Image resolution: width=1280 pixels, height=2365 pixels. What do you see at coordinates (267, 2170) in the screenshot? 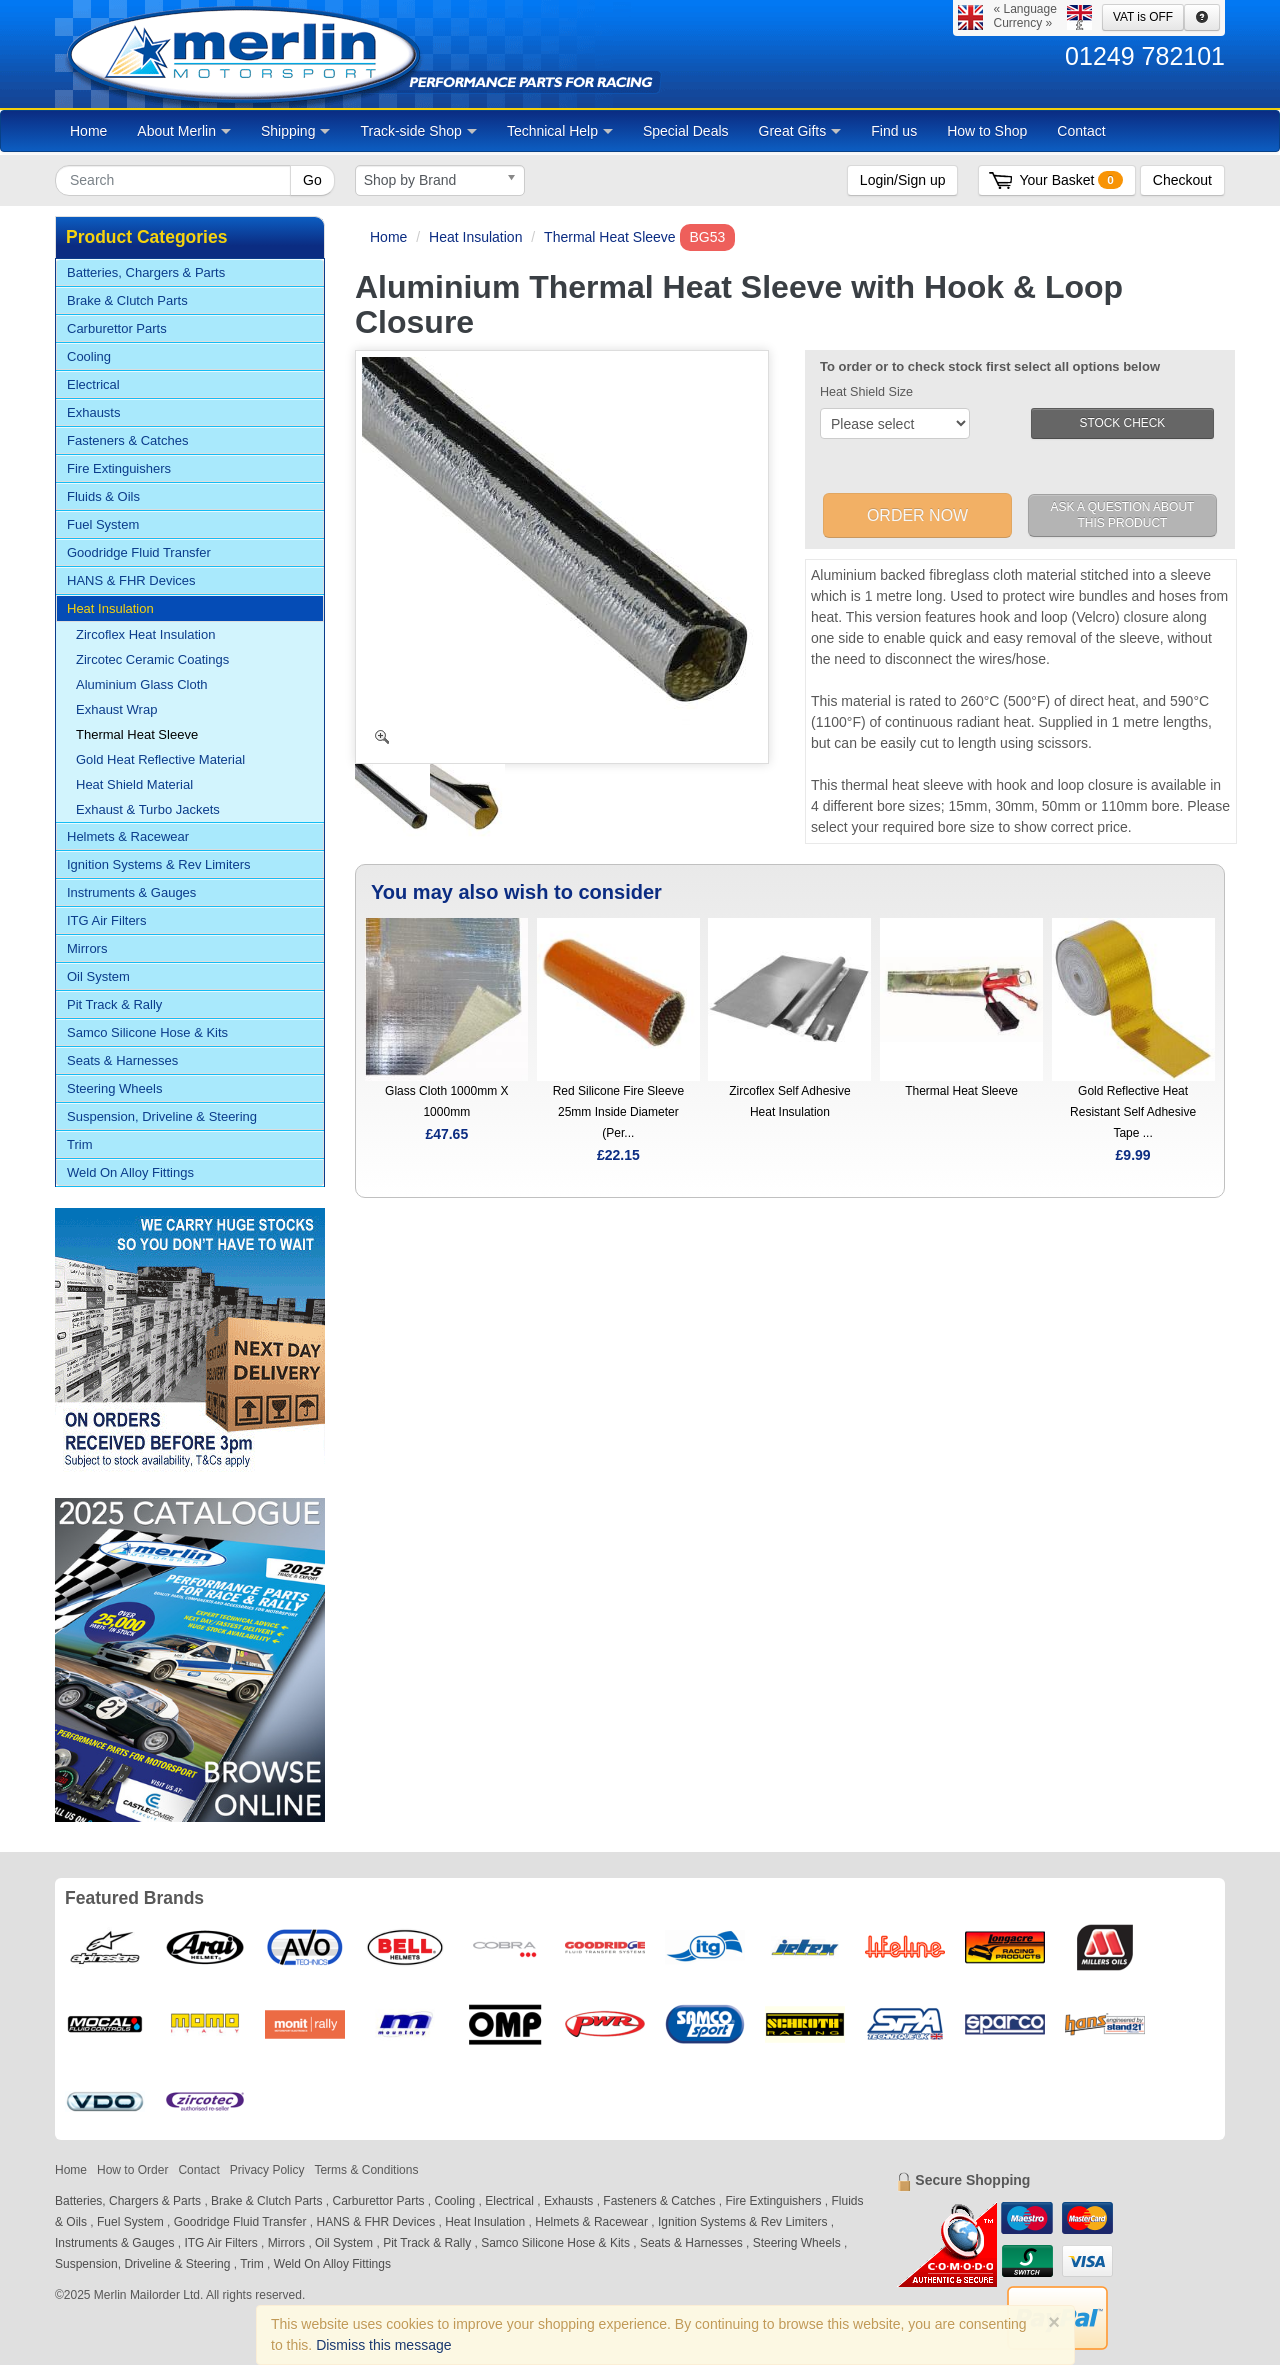
I see `Privacy Policy` at bounding box center [267, 2170].